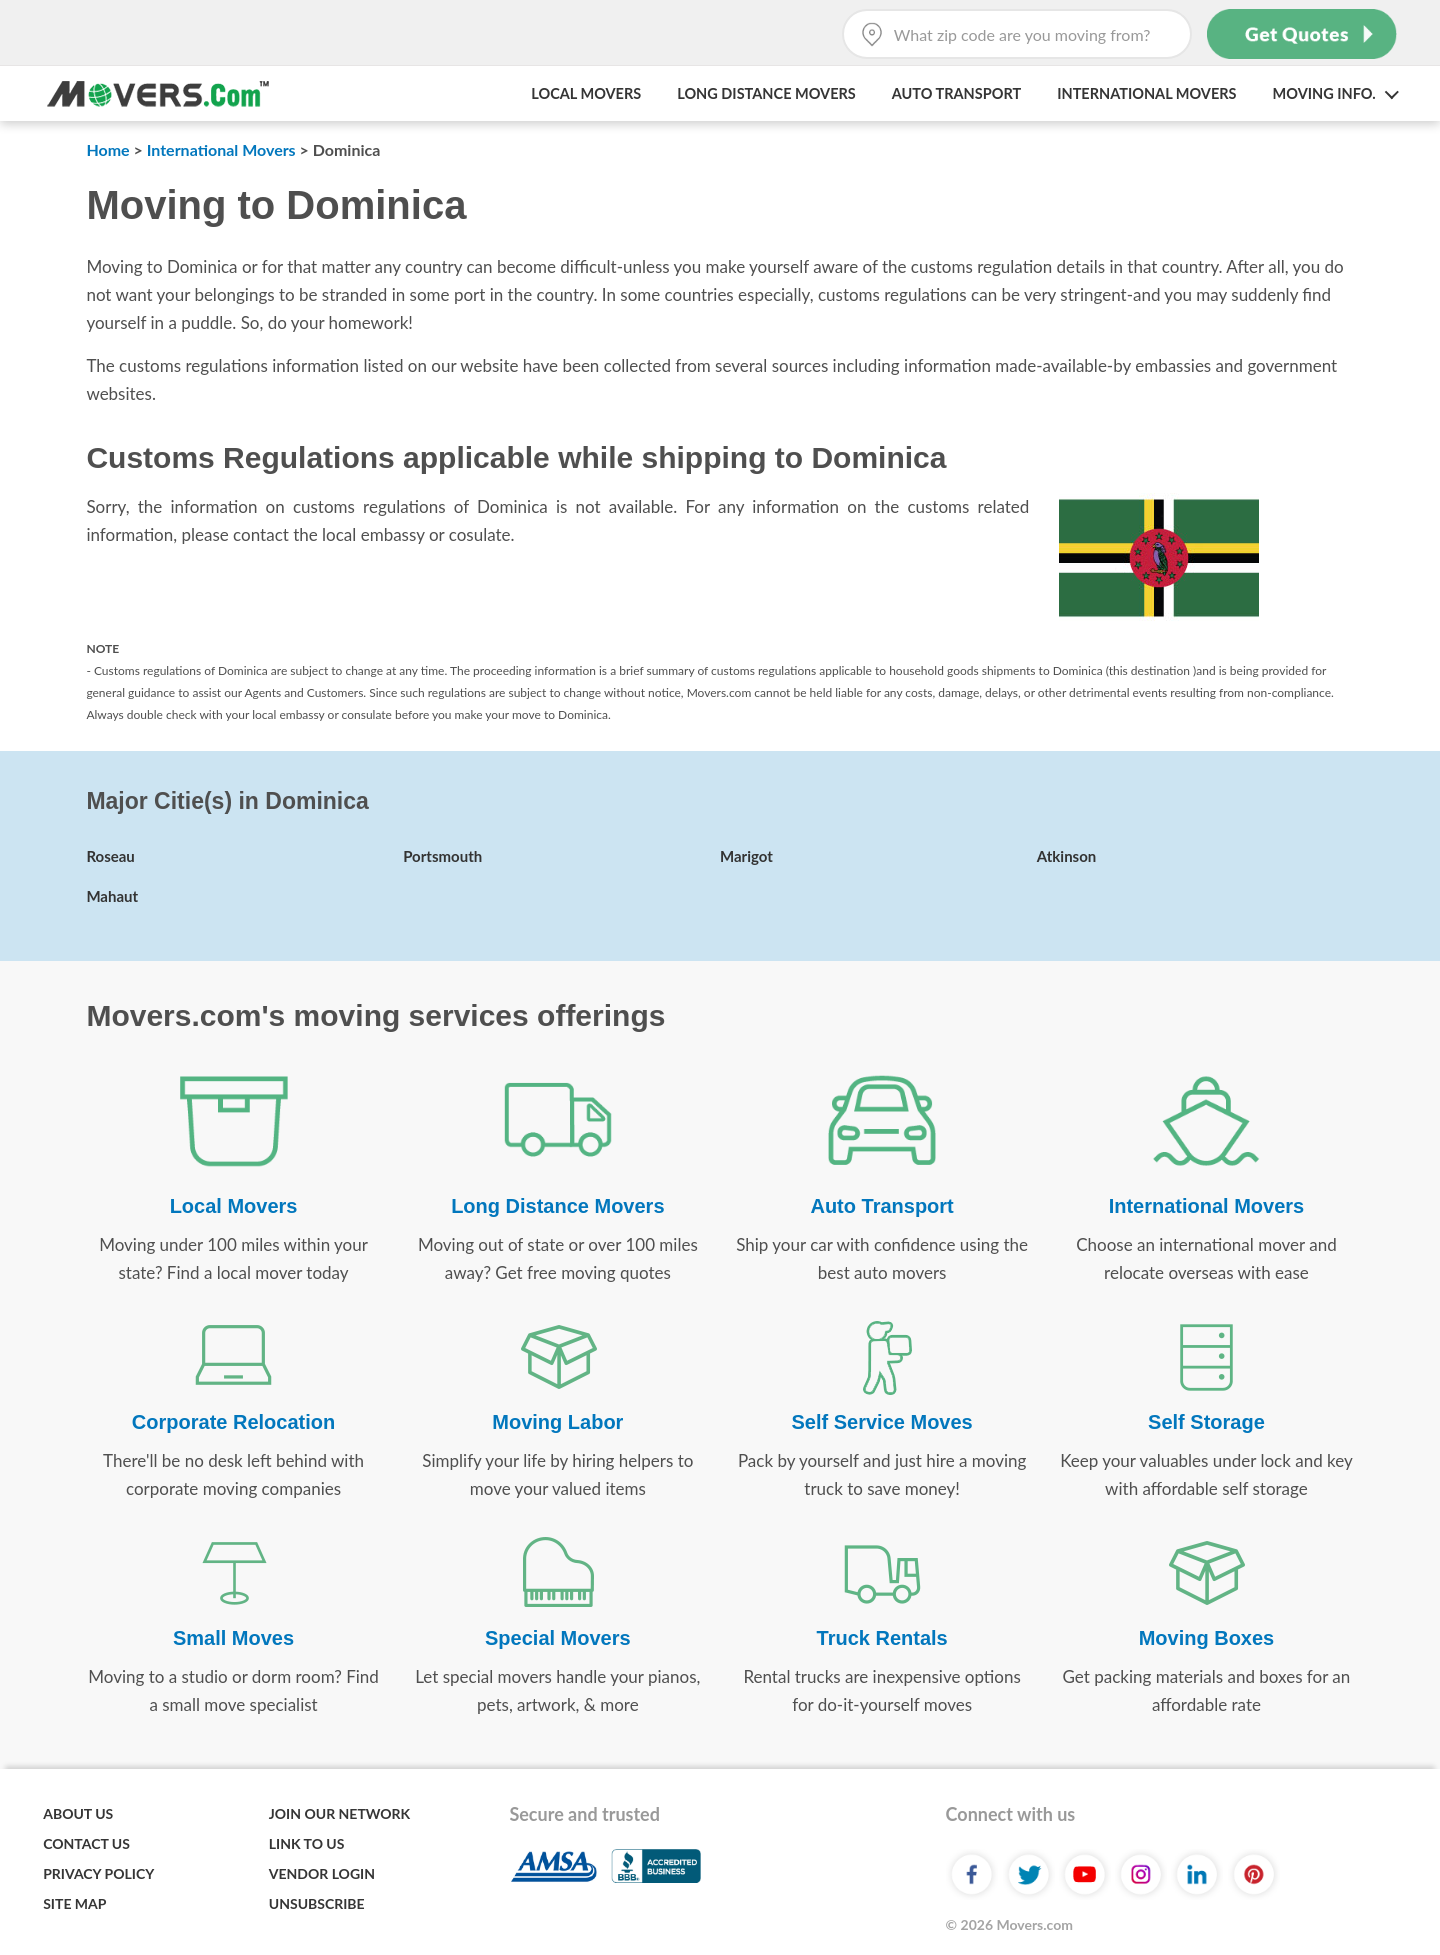 This screenshot has height=1955, width=1440. Describe the element at coordinates (307, 1843) in the screenshot. I see `Link to Us` at that location.